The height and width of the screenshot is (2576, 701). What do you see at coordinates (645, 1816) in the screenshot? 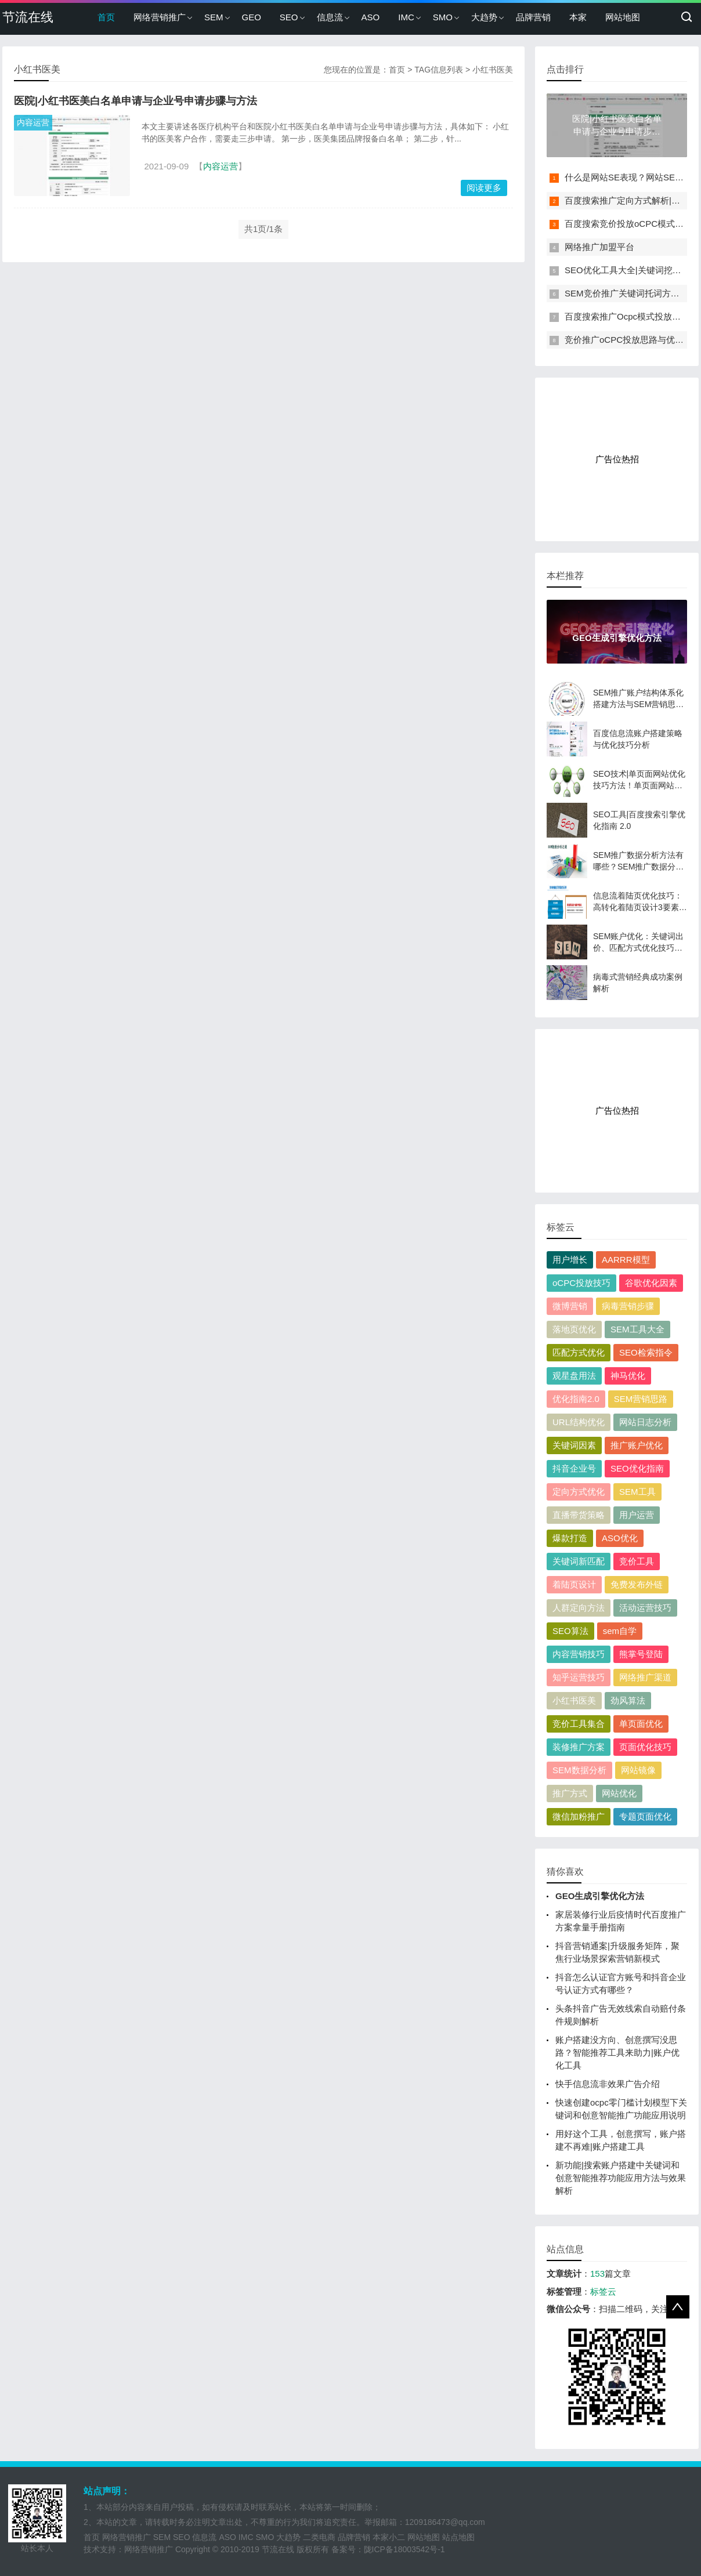
I see `专题页面优化` at bounding box center [645, 1816].